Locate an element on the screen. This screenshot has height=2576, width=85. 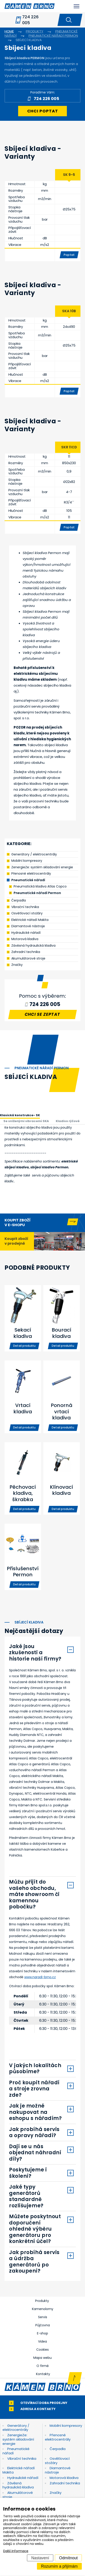
Nastavení is located at coordinates (40, 2557).